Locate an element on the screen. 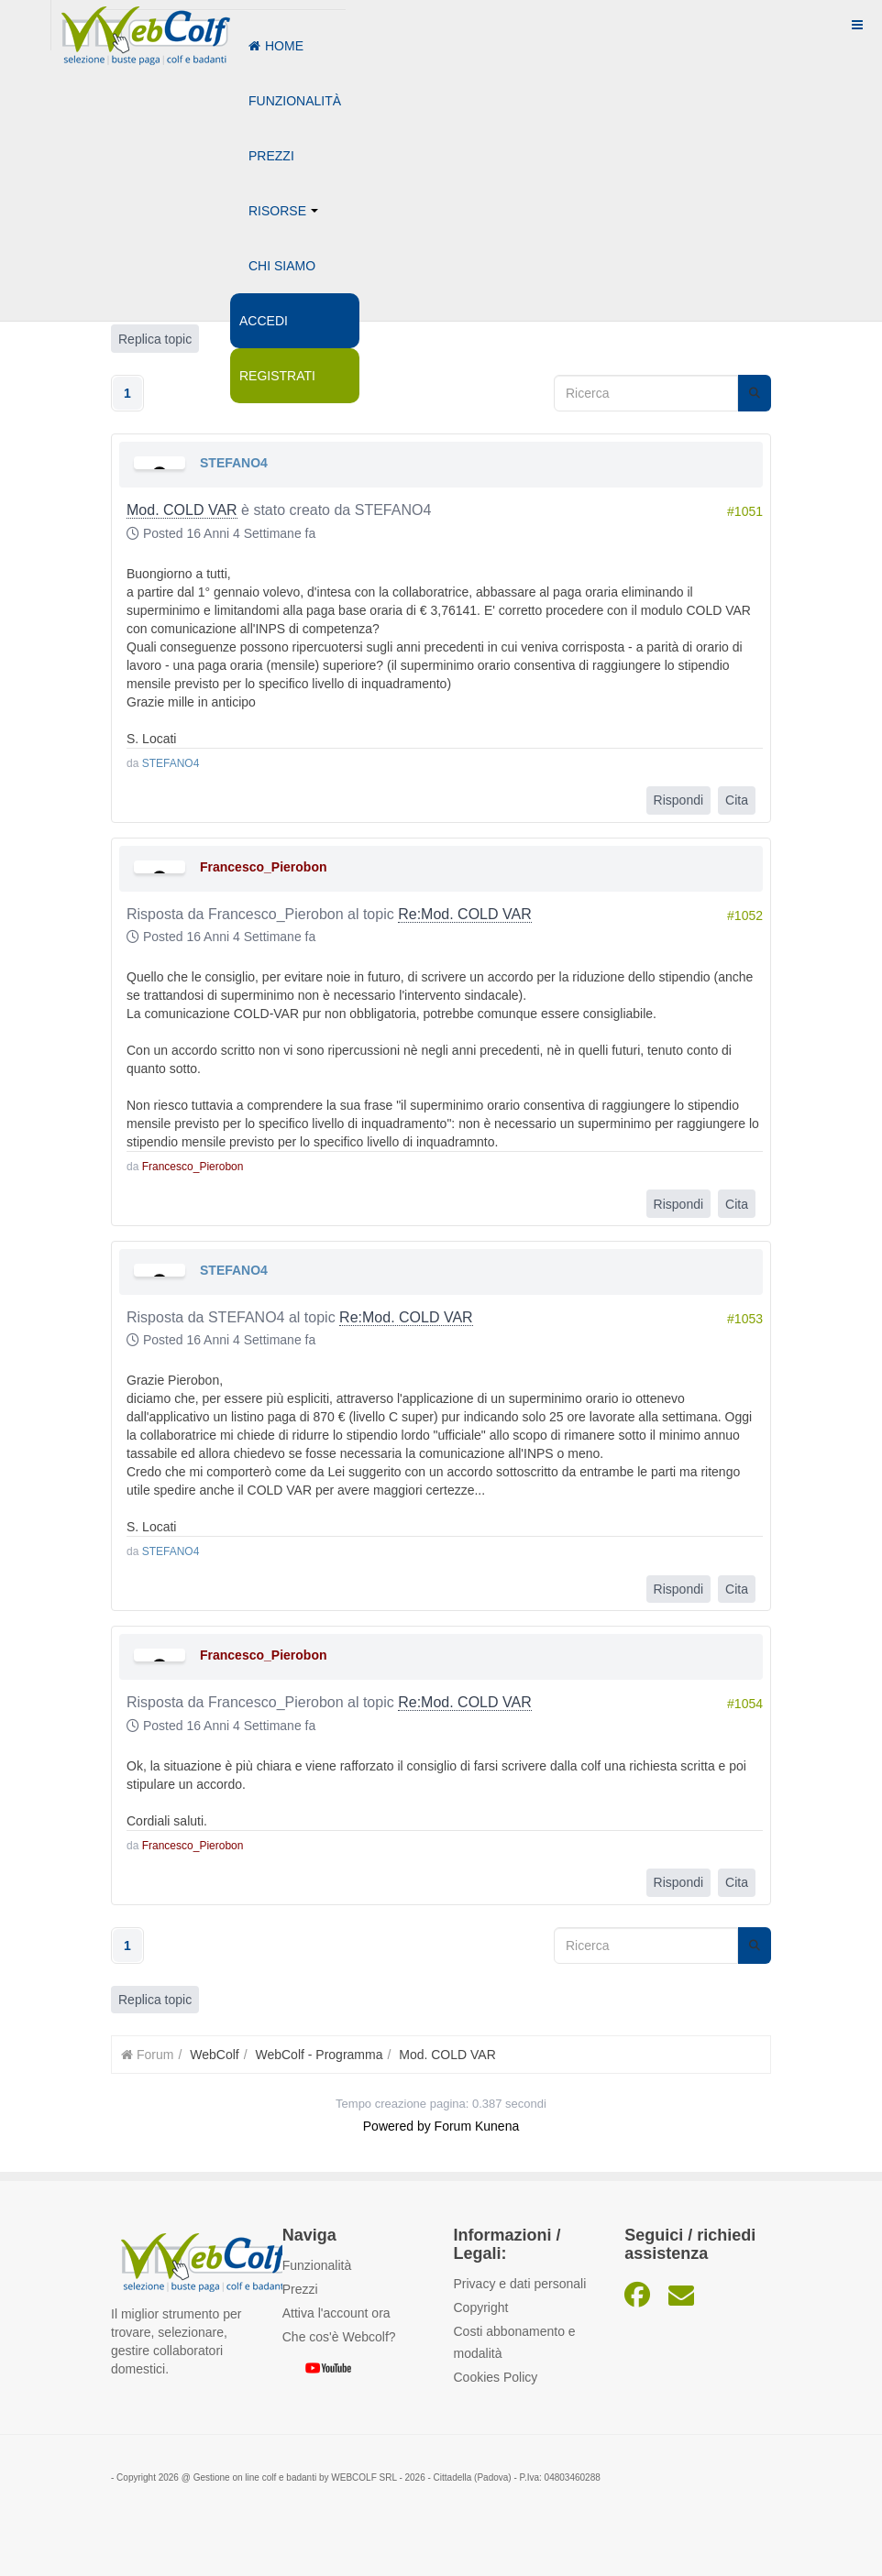  Cookies Policy is located at coordinates (496, 2376).